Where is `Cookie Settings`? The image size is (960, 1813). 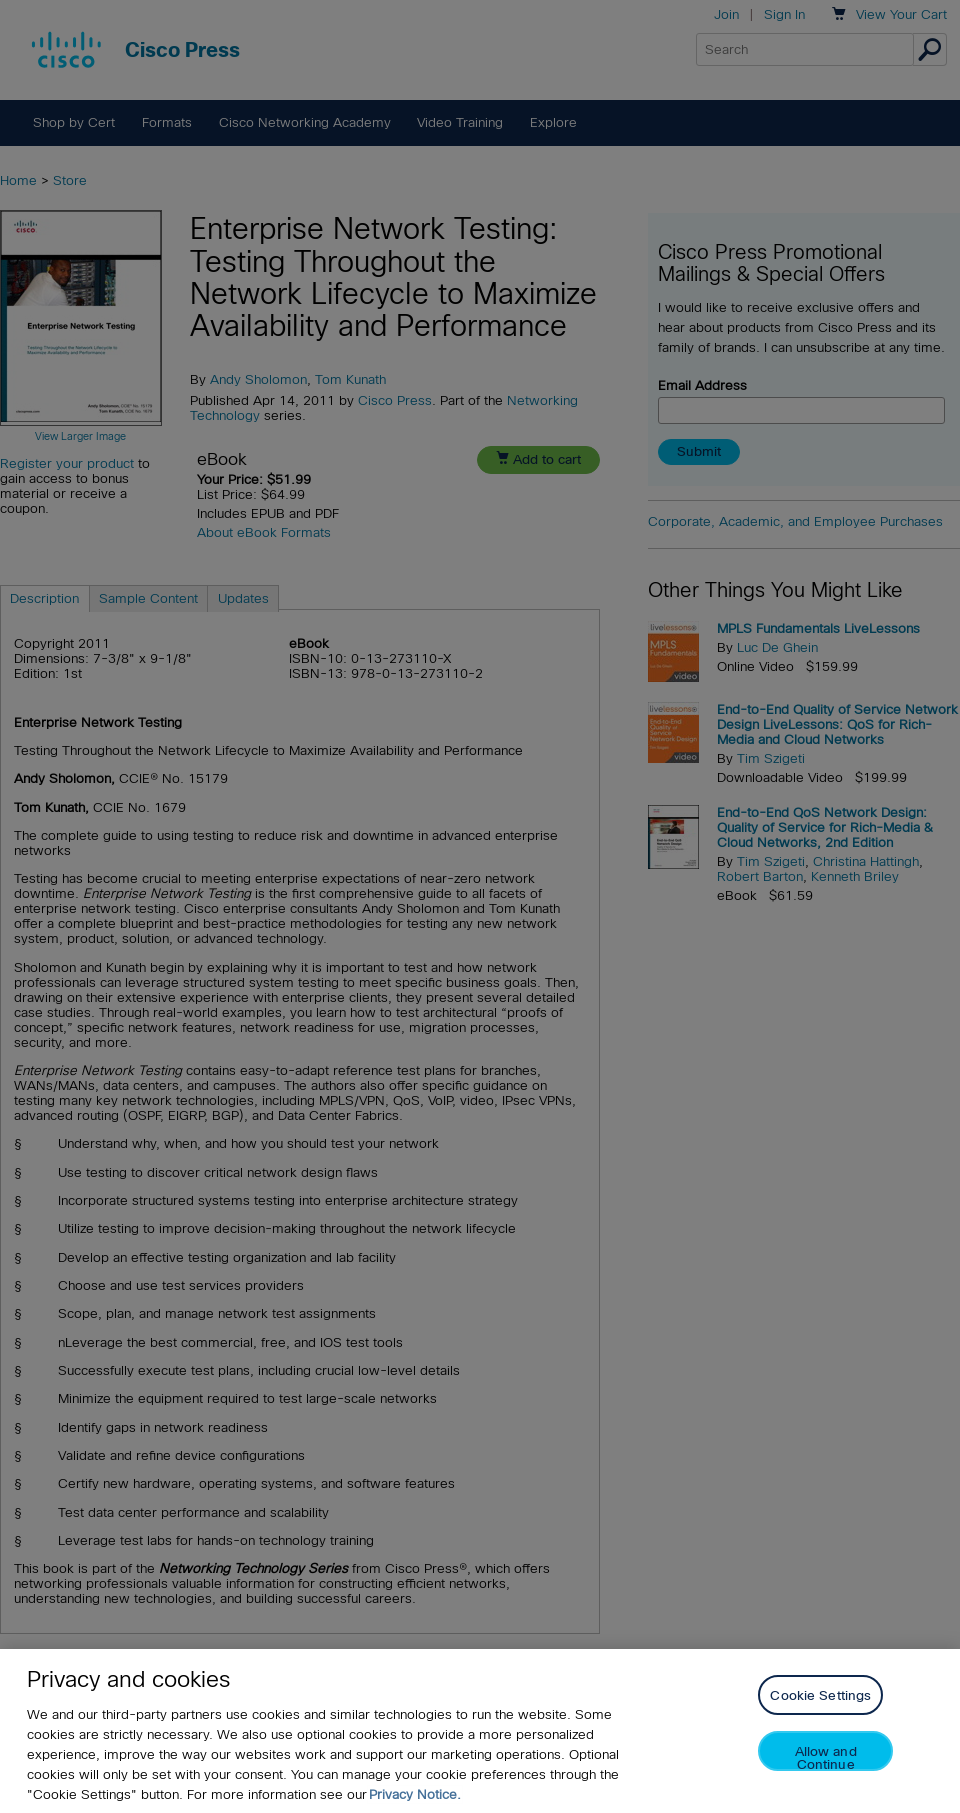
Cookie Settings is located at coordinates (820, 1695).